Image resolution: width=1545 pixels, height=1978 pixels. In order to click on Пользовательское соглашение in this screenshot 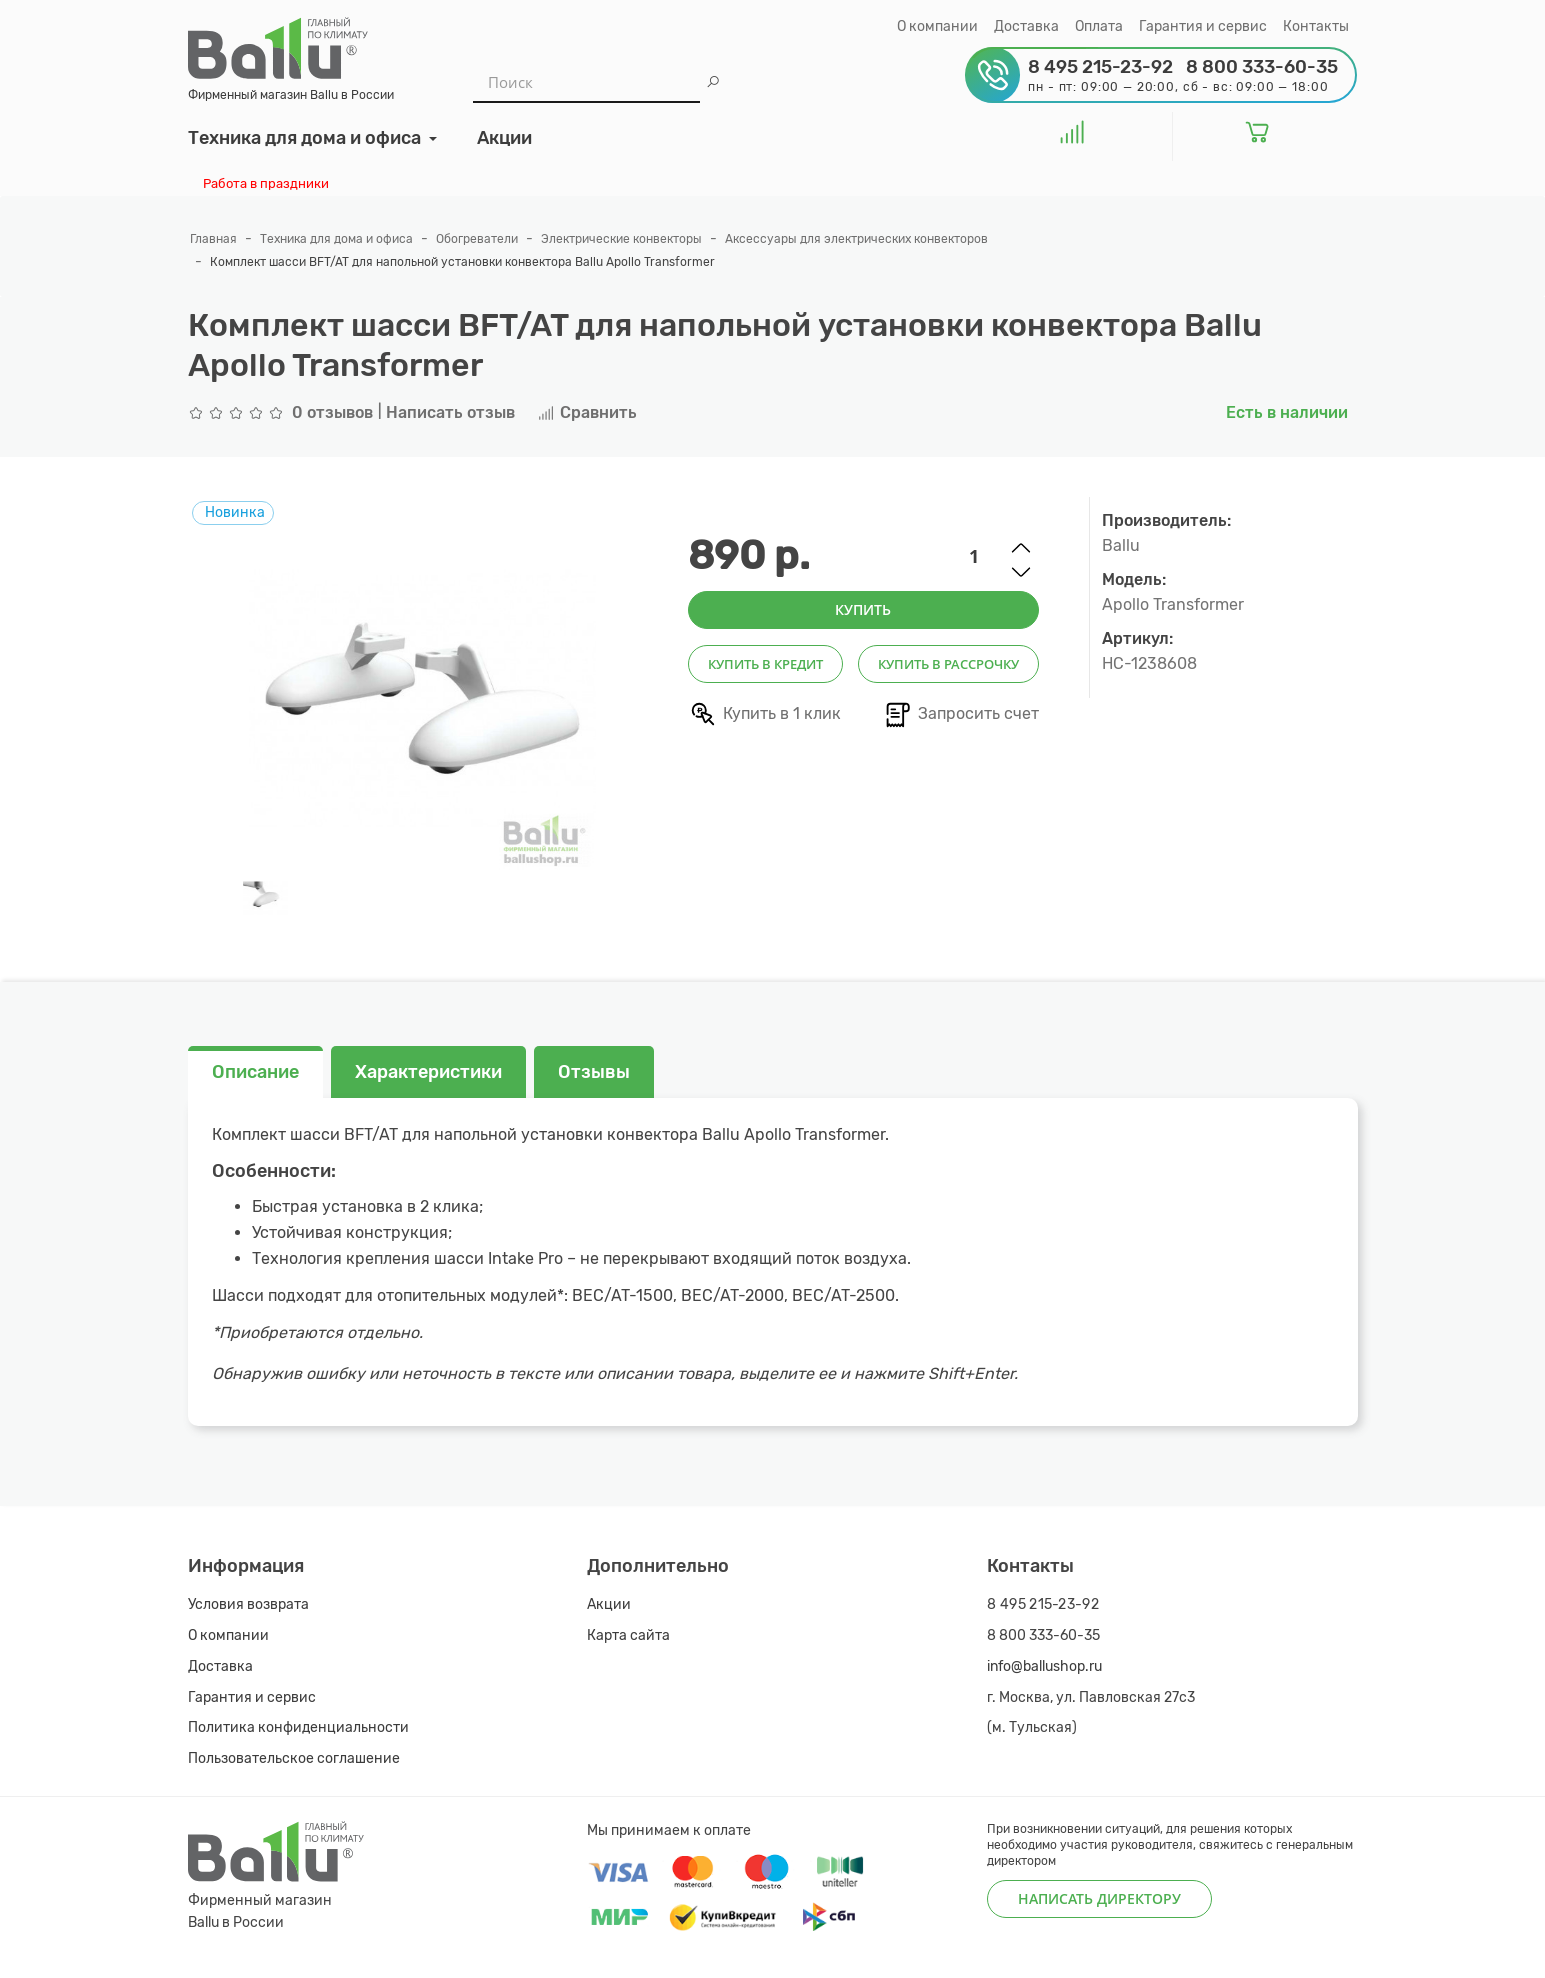, I will do `click(294, 1758)`.